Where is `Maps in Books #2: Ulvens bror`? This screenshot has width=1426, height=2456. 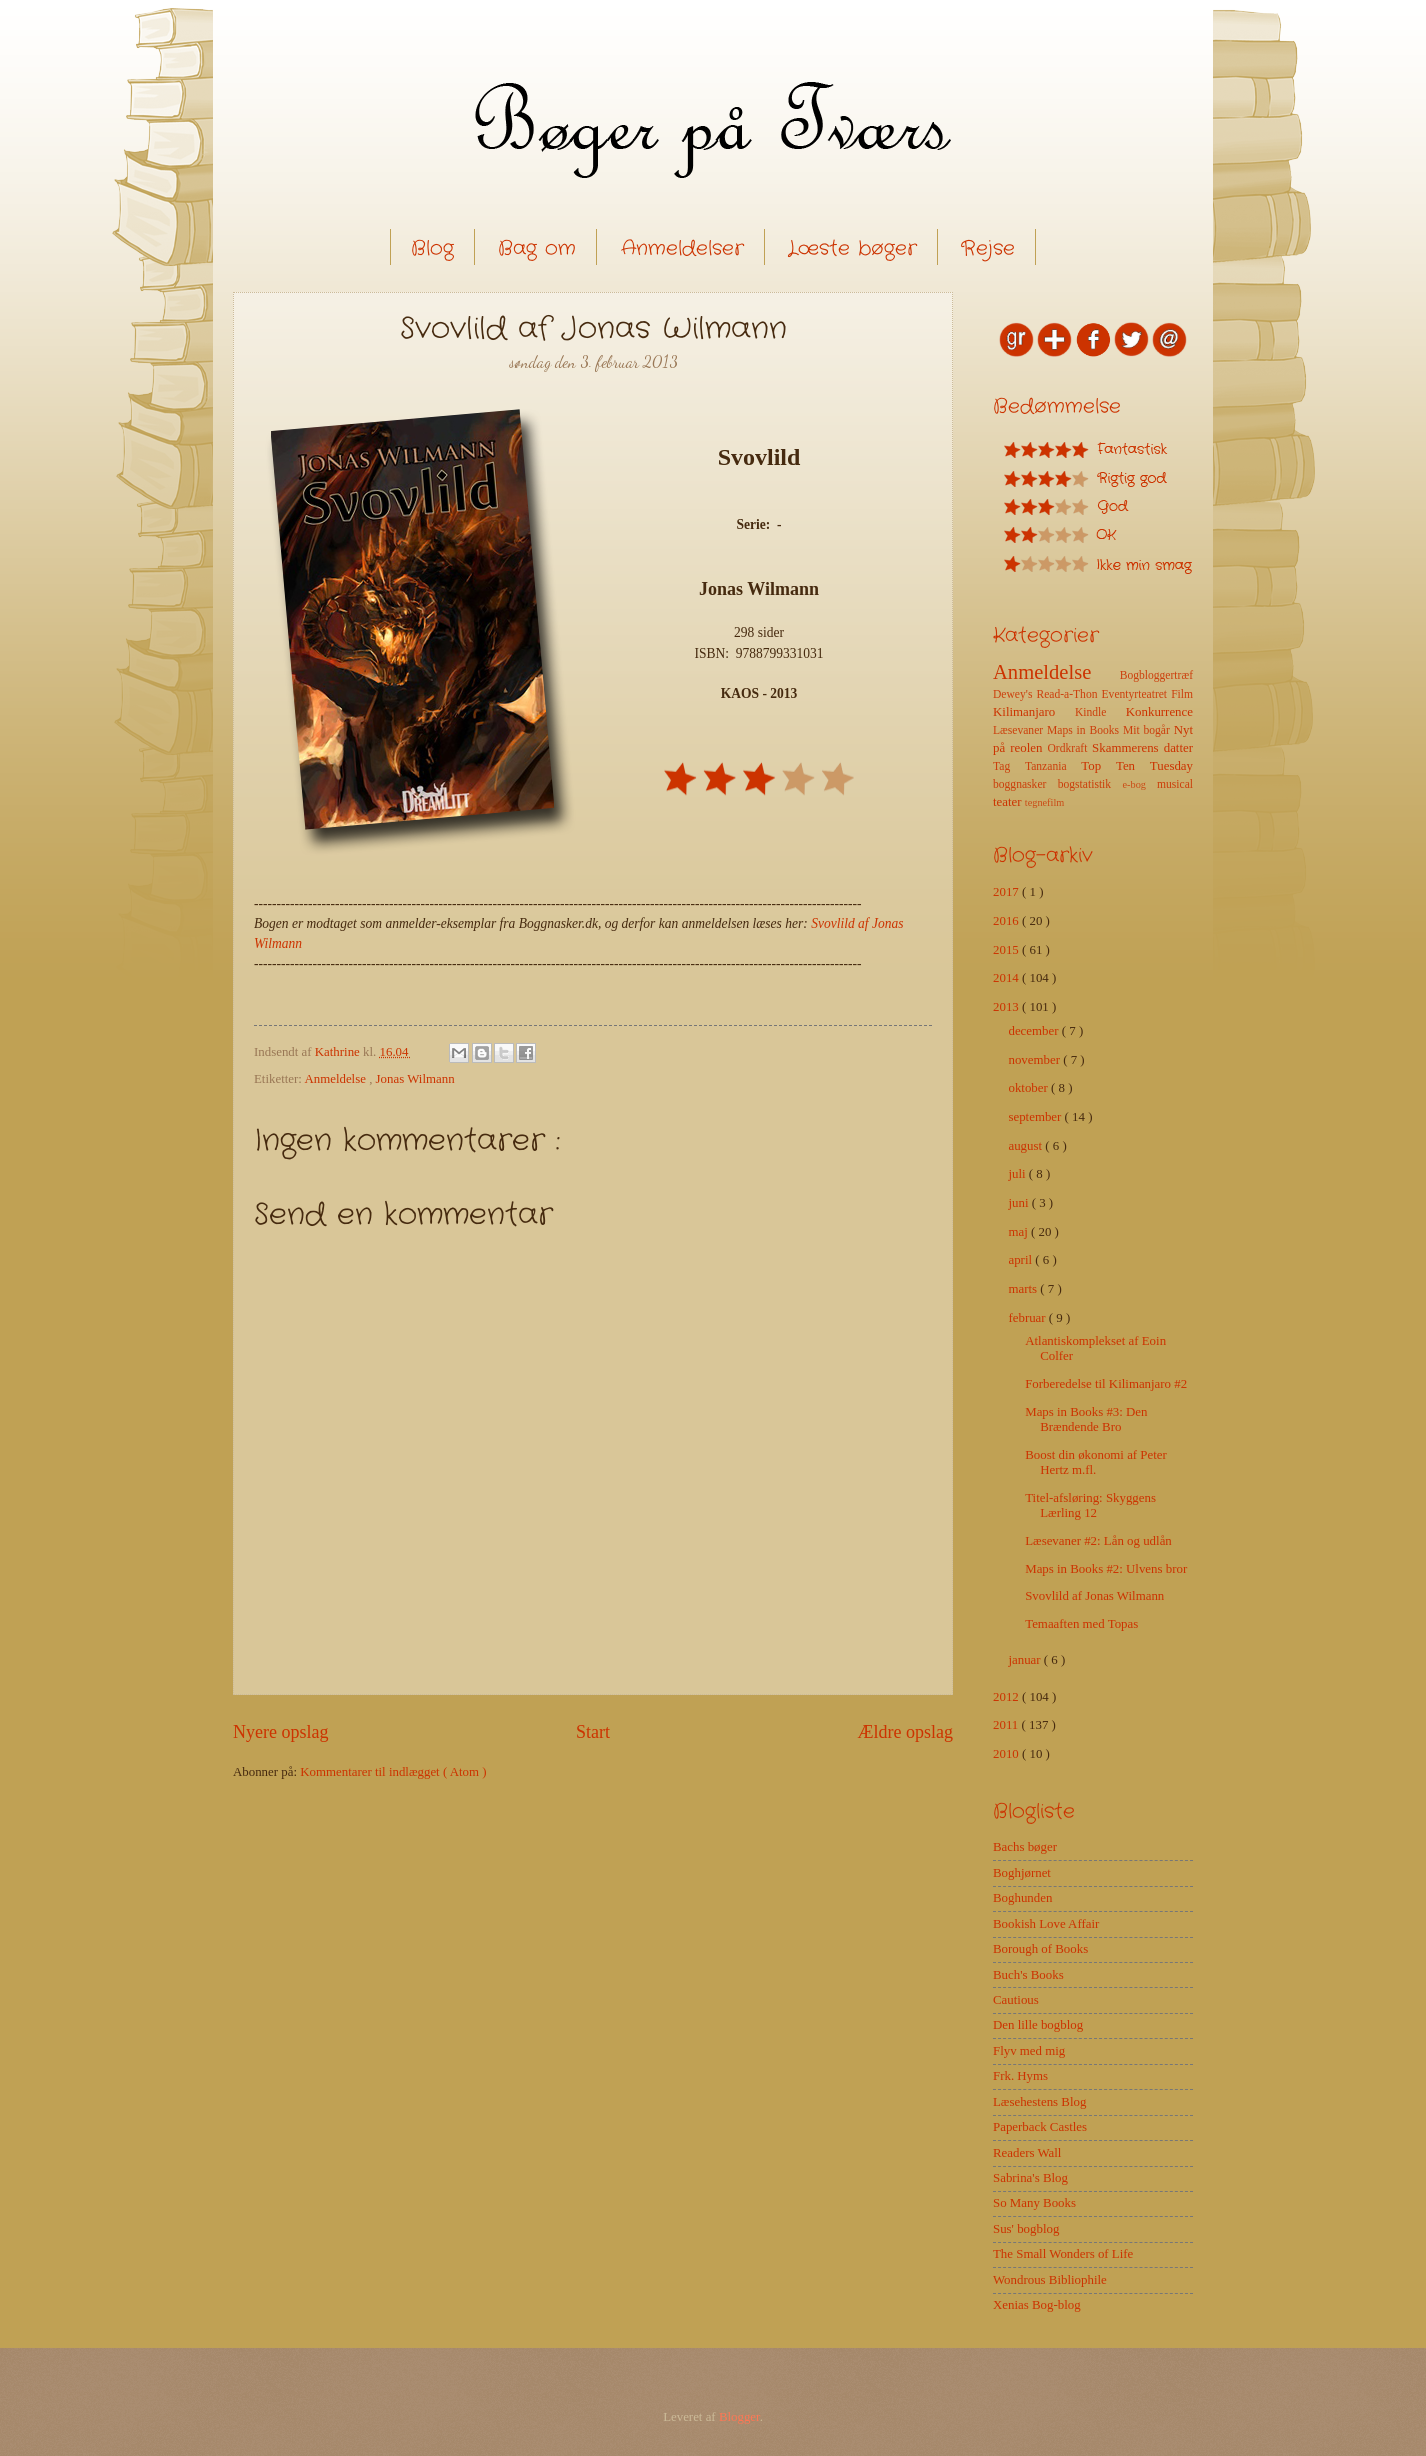
Maps in Books #2: Ulvens bror is located at coordinates (1106, 1569).